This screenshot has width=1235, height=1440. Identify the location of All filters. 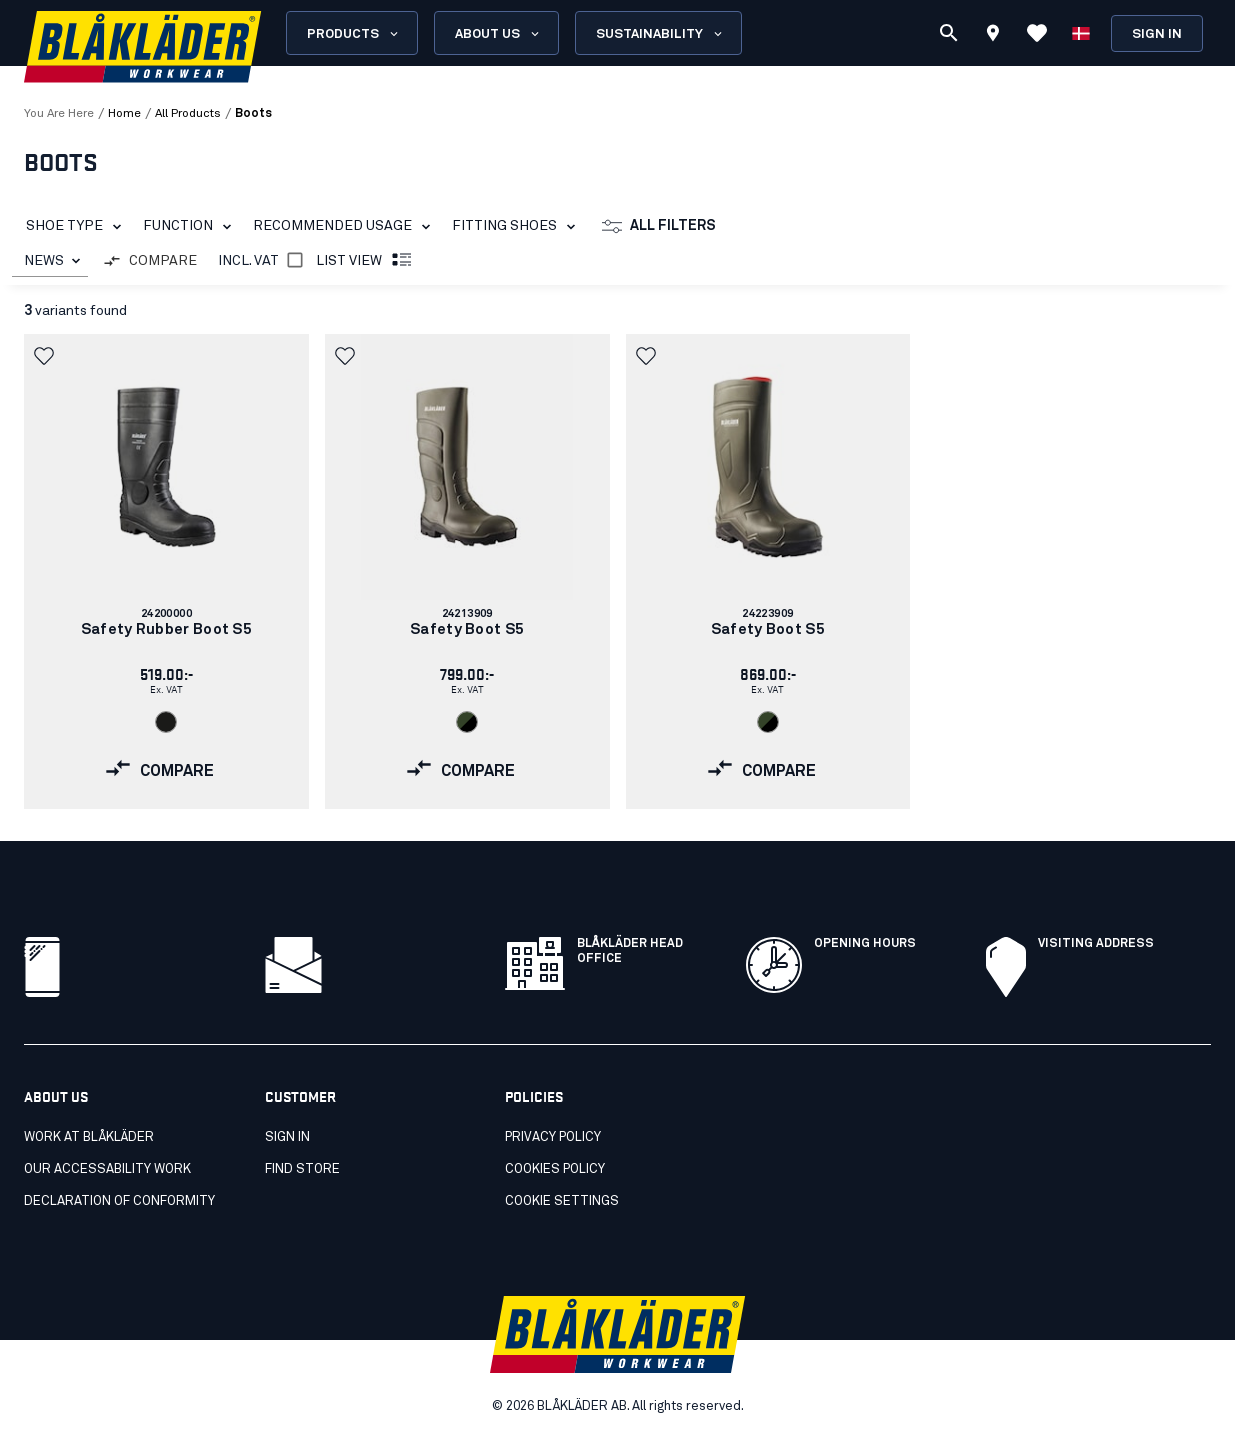
(659, 227).